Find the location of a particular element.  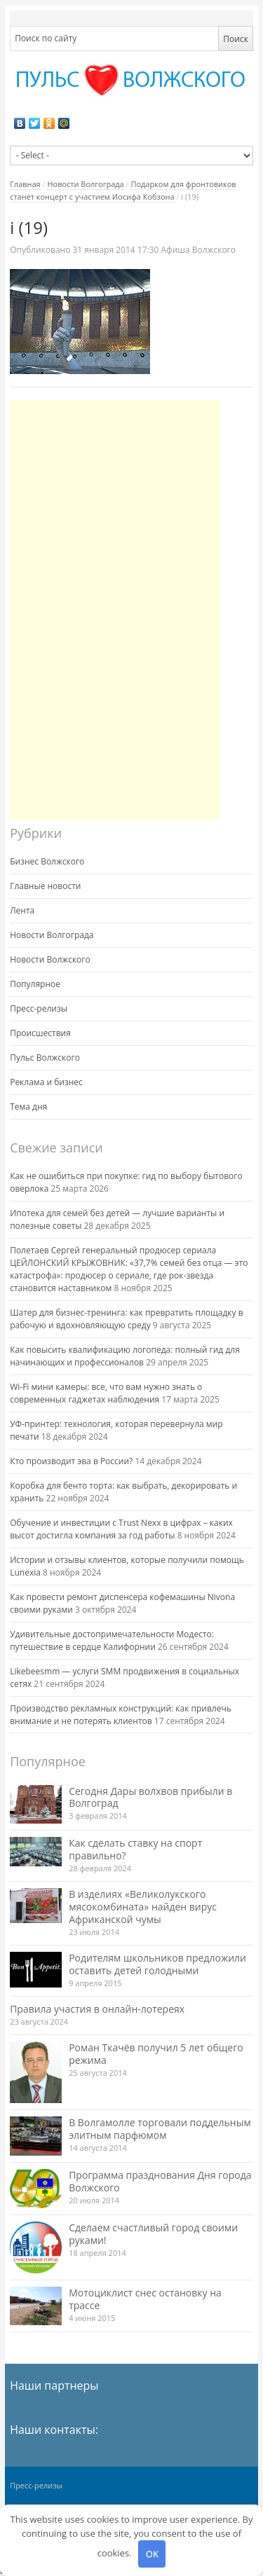

В Волгамолле торговали поддельным элитным парфюмом is located at coordinates (160, 2129).